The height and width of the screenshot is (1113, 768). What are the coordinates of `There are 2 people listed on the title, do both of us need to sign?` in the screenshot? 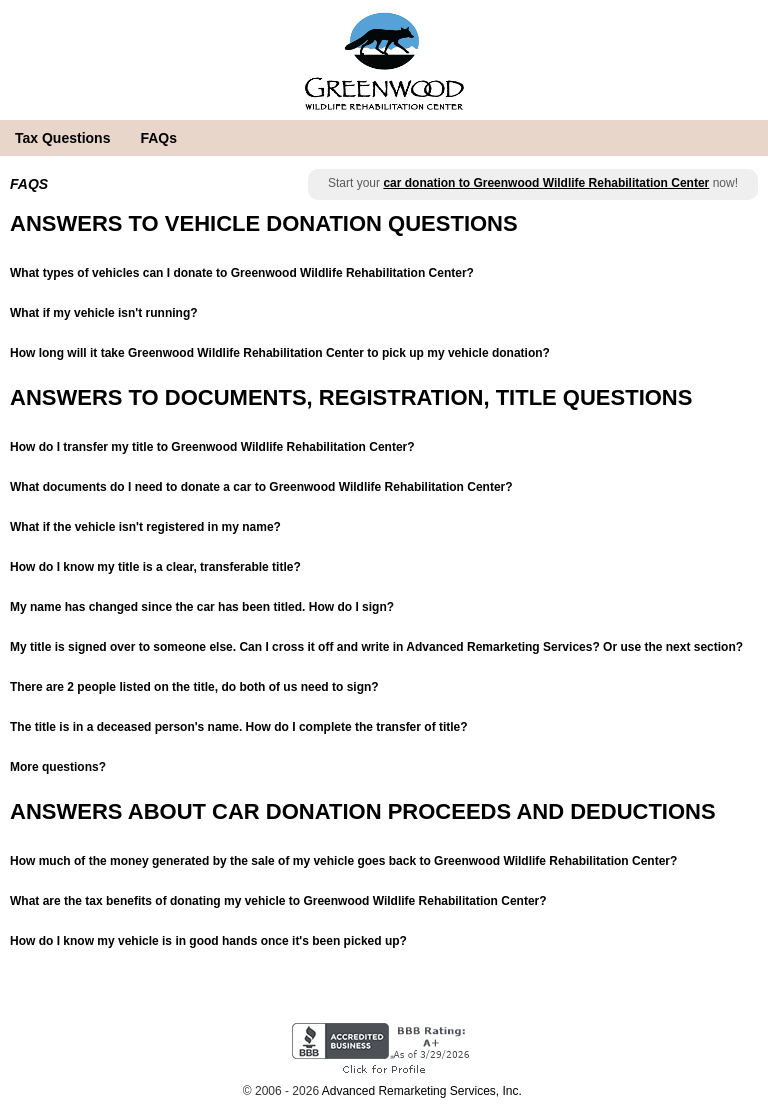 It's located at (194, 687).